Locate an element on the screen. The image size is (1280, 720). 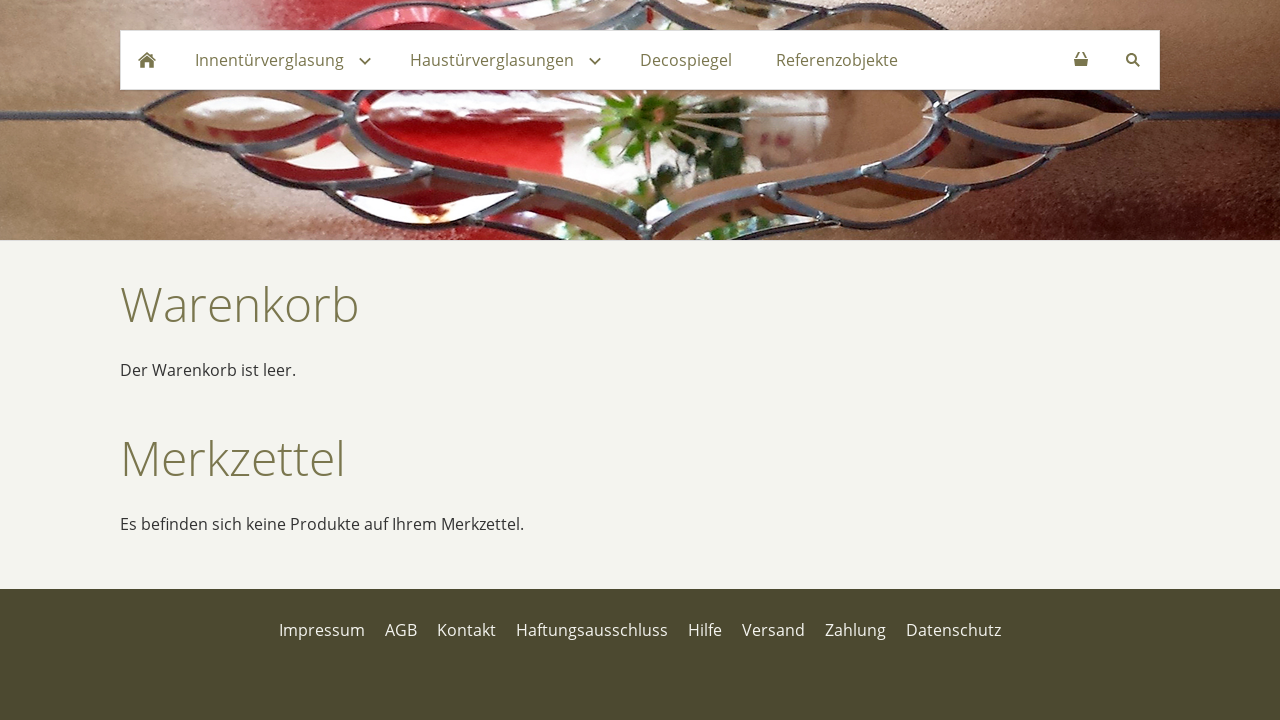
Kontakt is located at coordinates (466, 630).